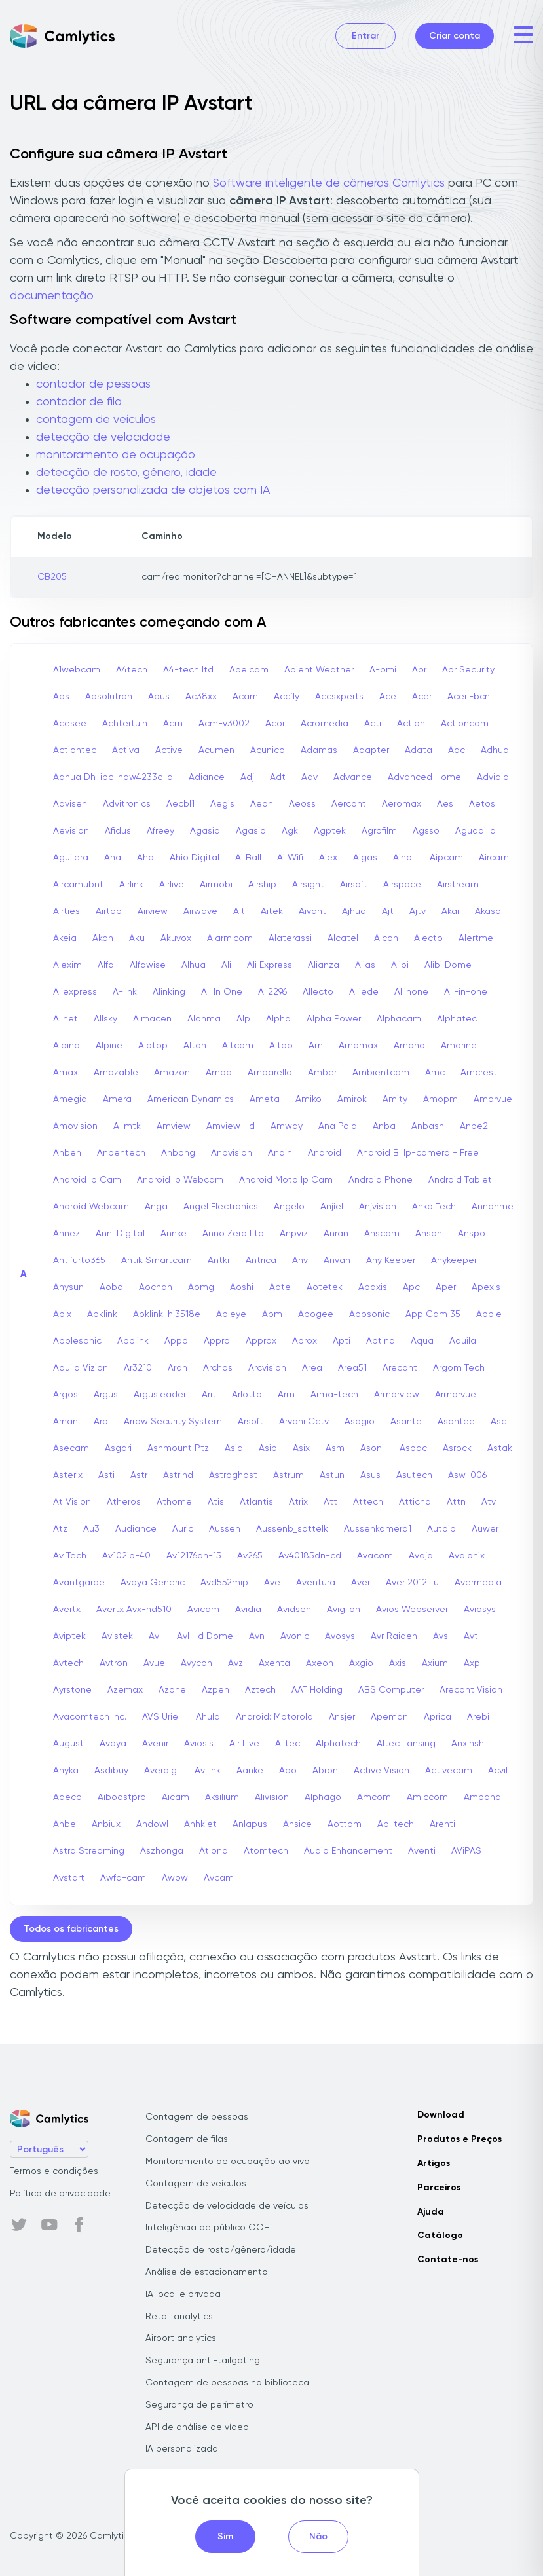 The height and width of the screenshot is (2576, 543). What do you see at coordinates (322, 1072) in the screenshot?
I see `Amber` at bounding box center [322, 1072].